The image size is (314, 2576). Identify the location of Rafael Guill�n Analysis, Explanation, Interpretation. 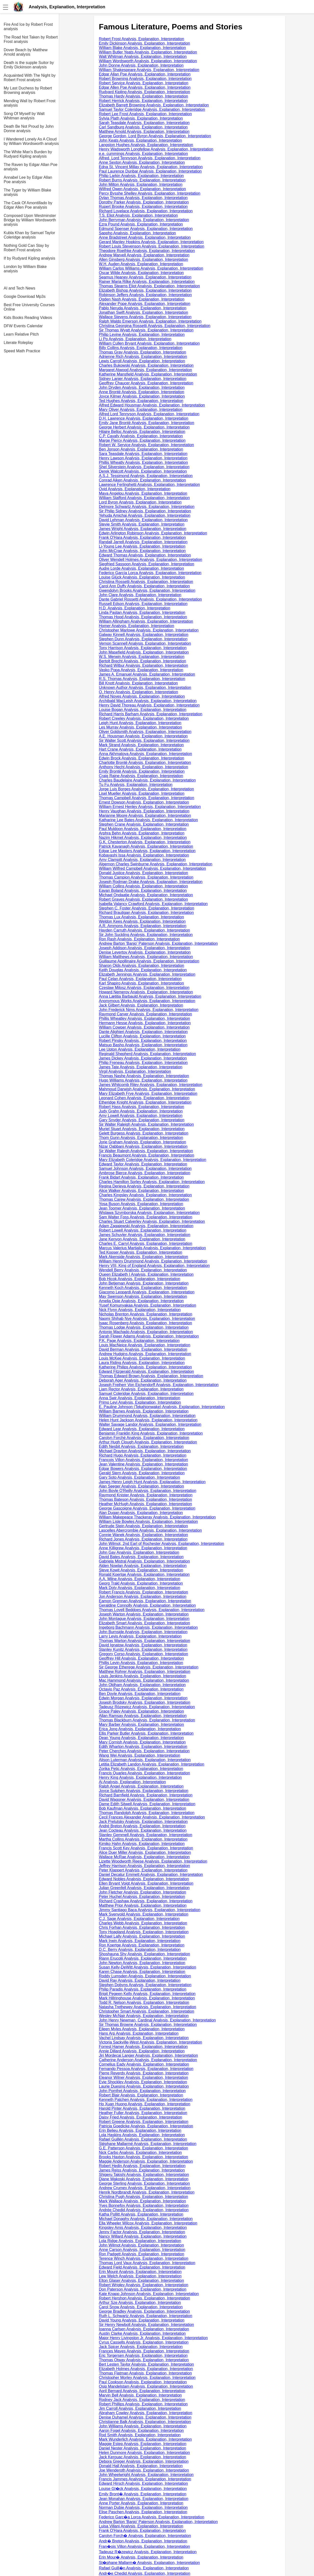
(144, 2568).